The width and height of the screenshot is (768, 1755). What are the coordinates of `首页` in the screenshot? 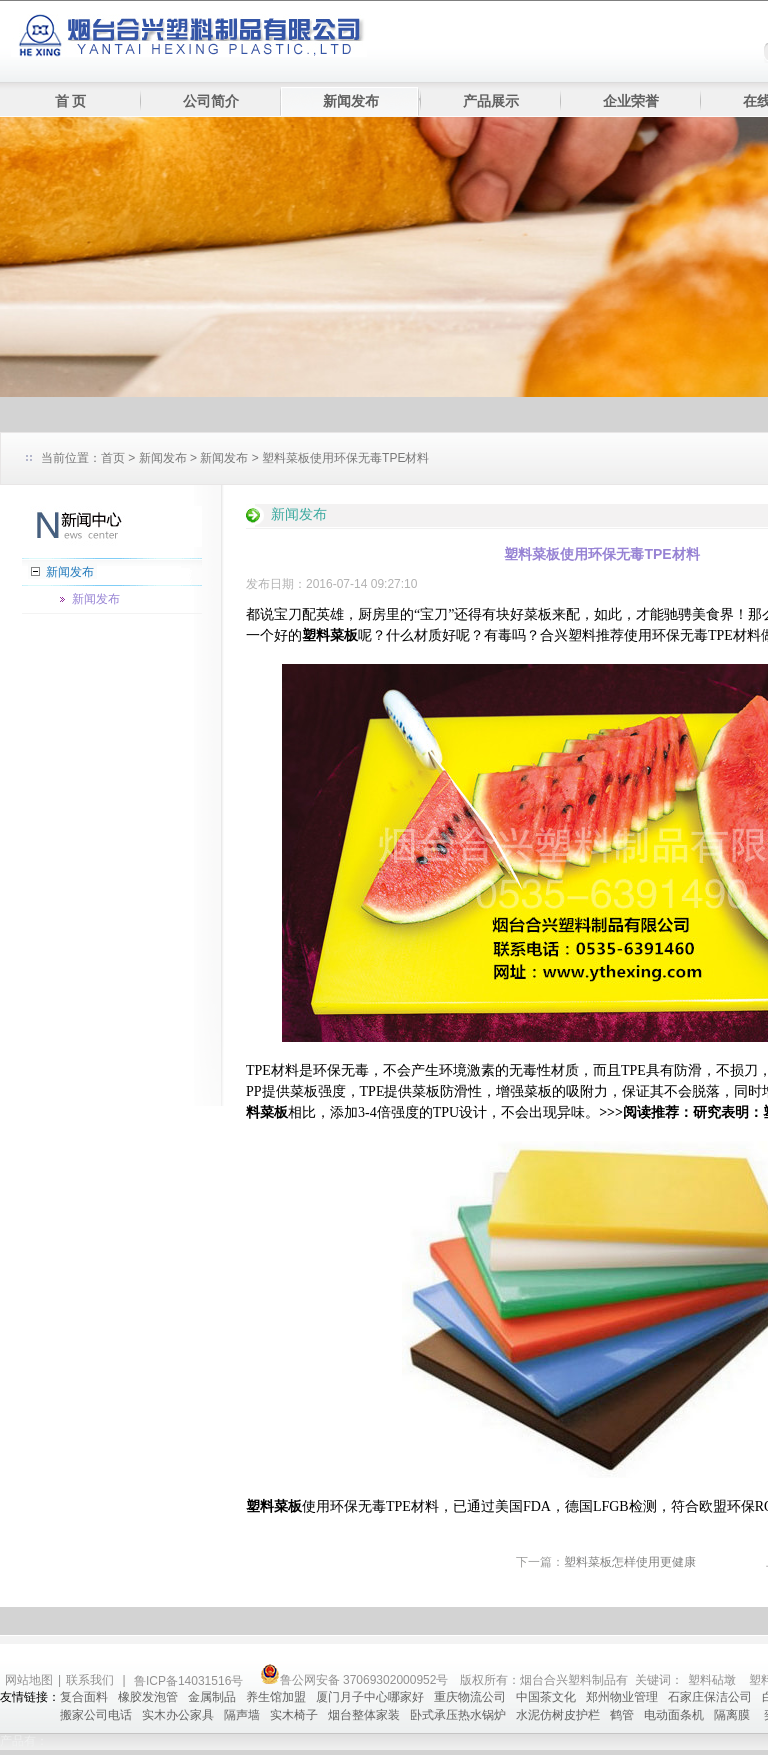 It's located at (113, 458).